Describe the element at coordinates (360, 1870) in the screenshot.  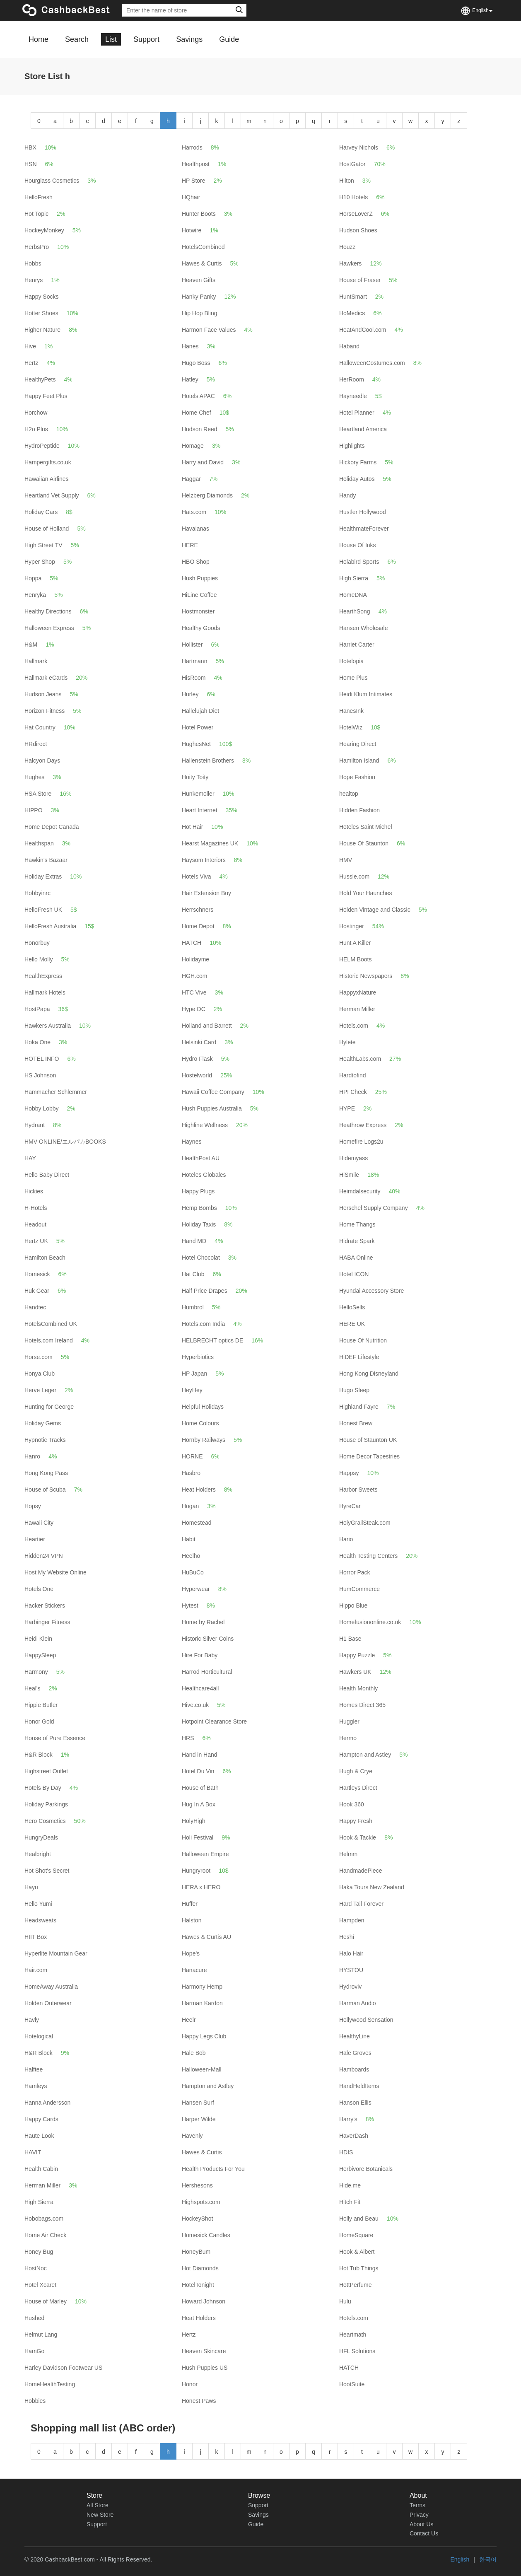
I see `HandmadePiece` at that location.